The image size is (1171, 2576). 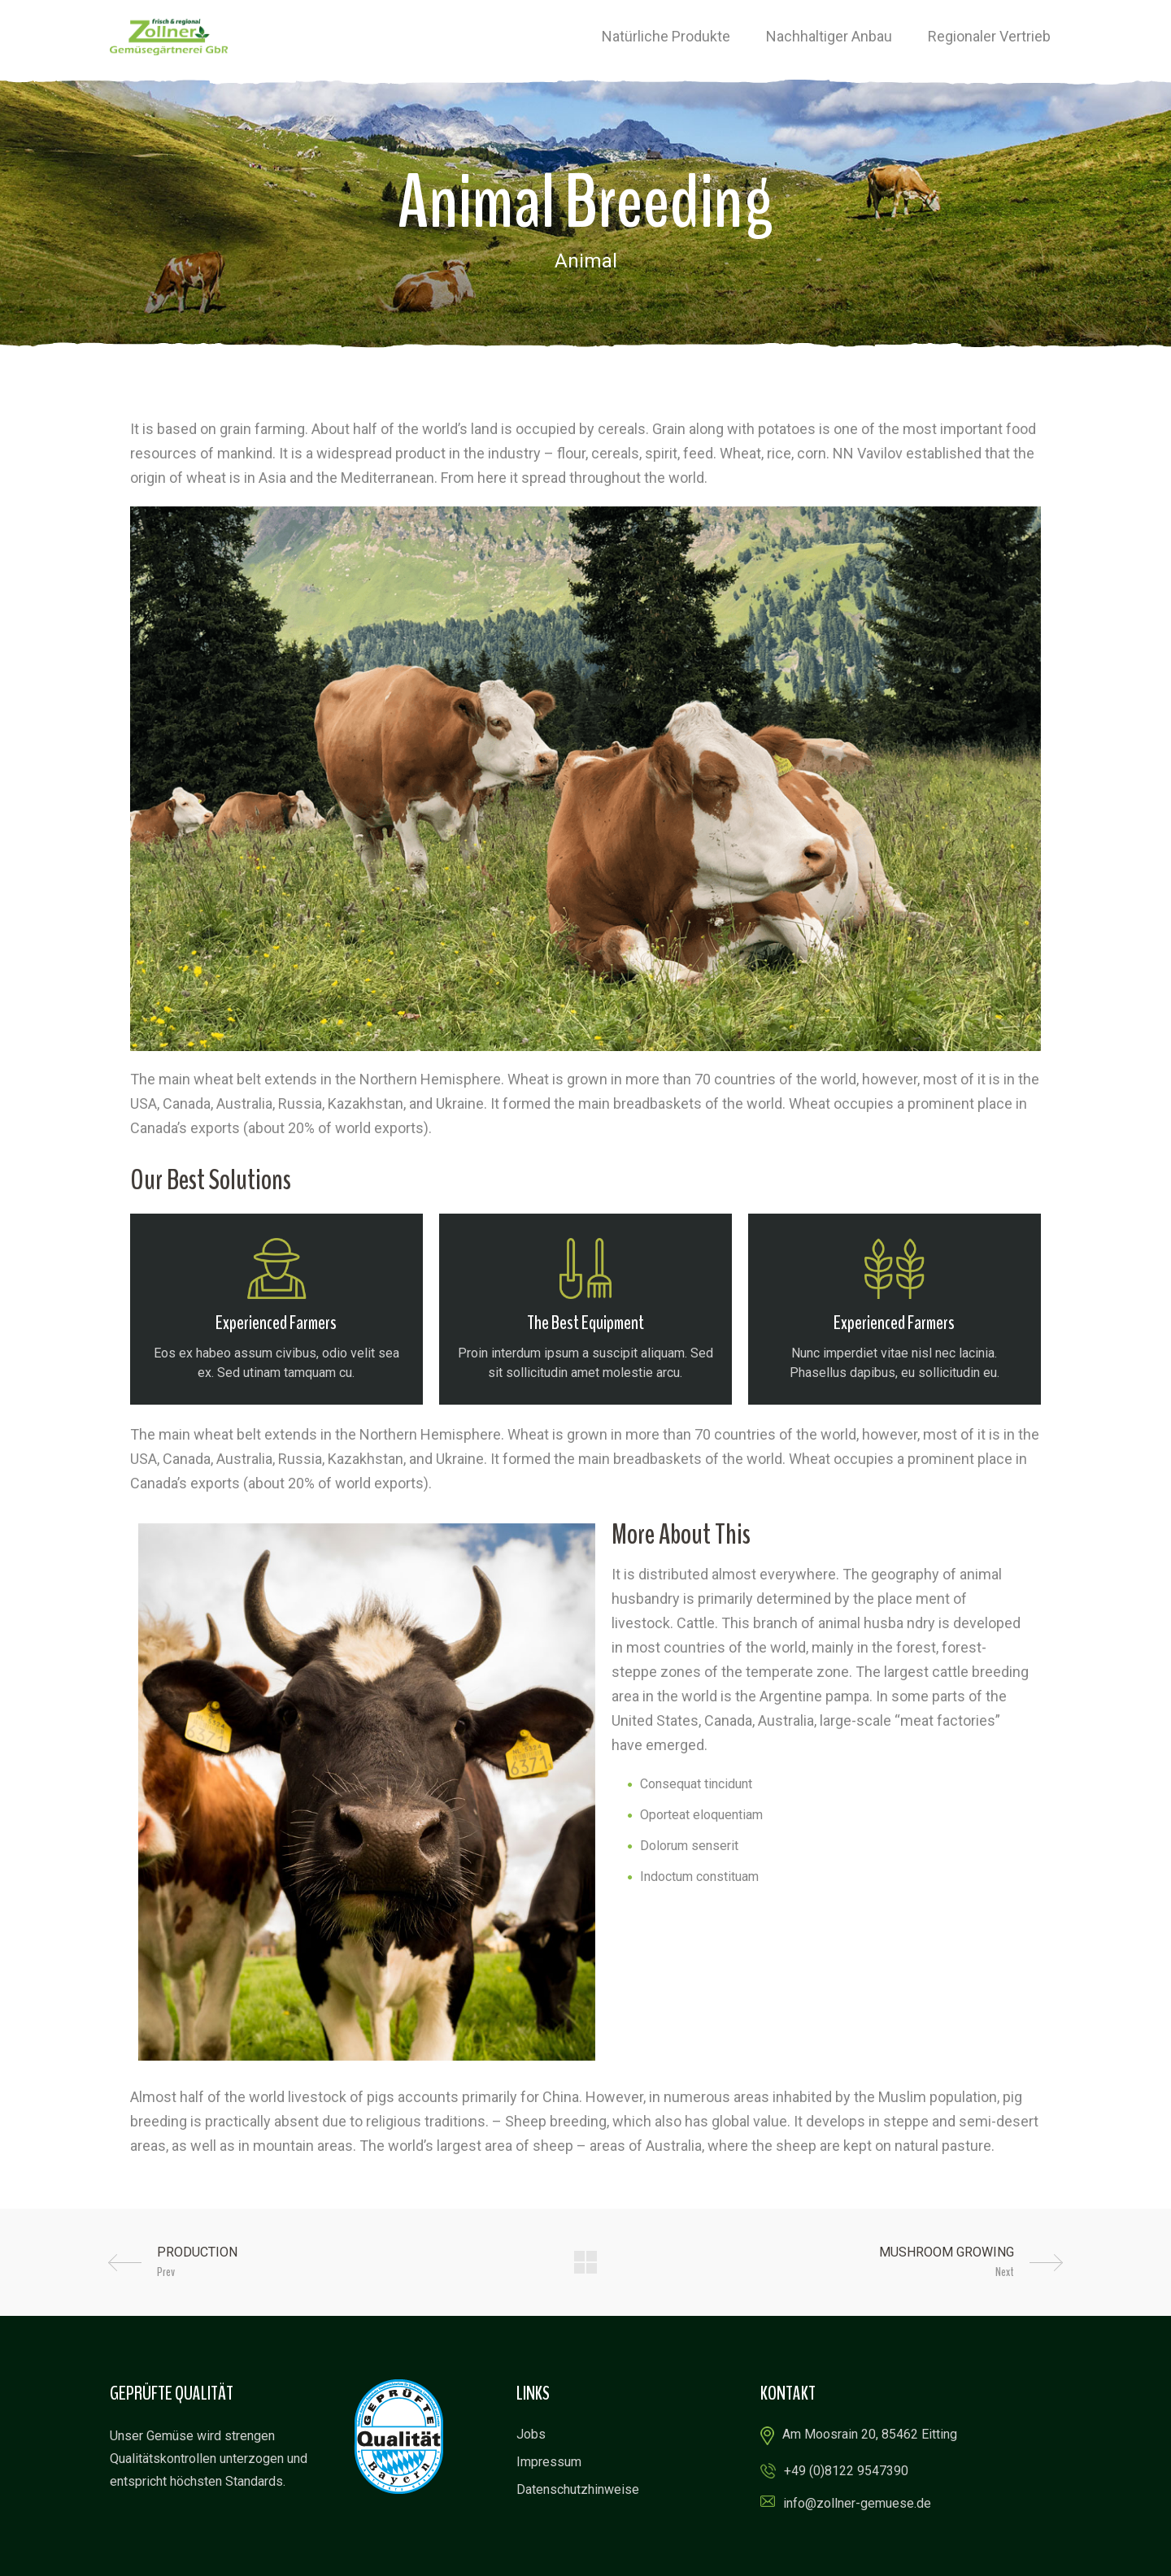 I want to click on Datenschutzhinweise, so click(x=577, y=2489).